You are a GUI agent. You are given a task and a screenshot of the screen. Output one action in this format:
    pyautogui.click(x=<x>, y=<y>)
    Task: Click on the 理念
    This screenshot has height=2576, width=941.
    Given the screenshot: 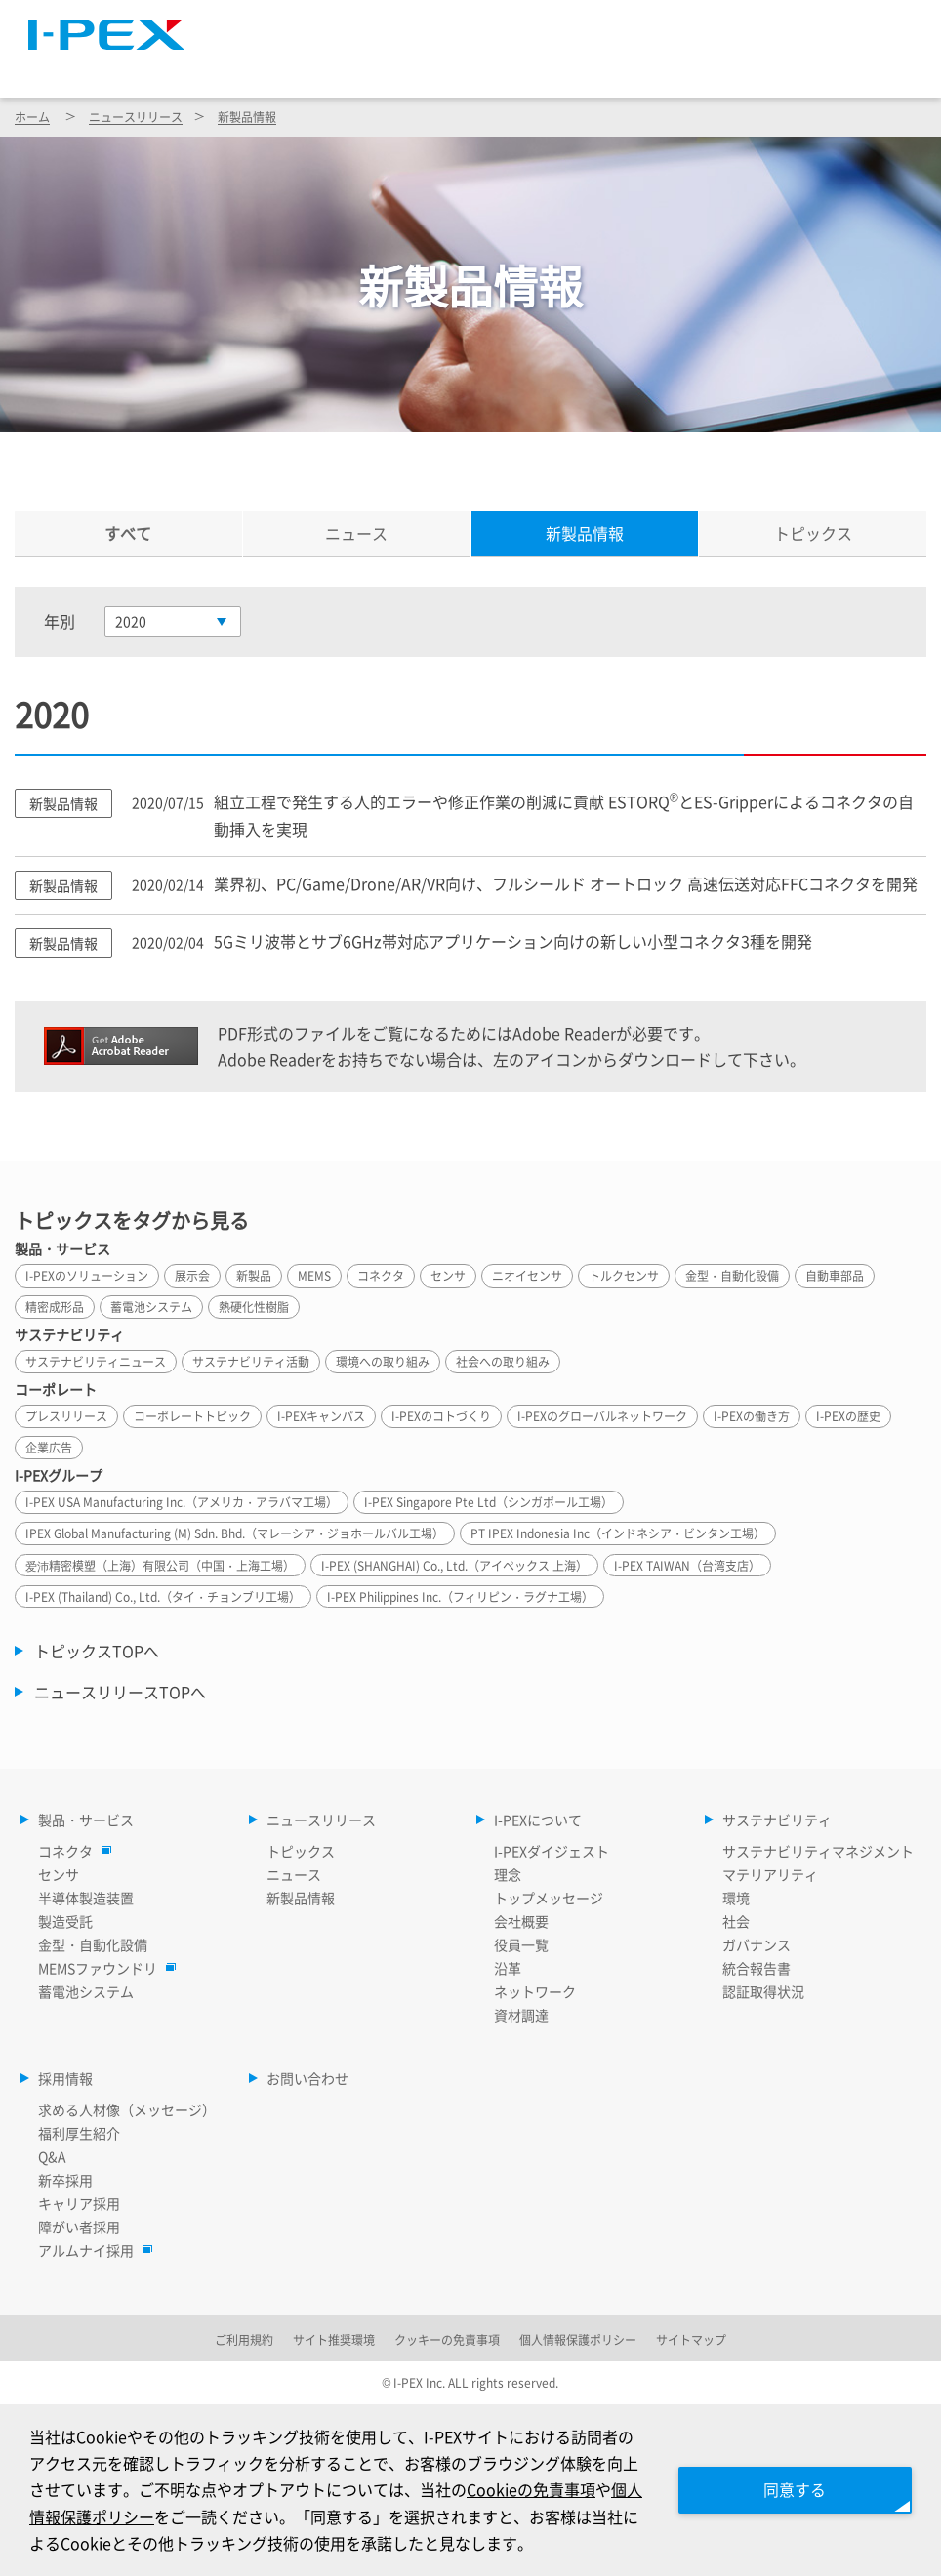 What is the action you would take?
    pyautogui.click(x=507, y=1874)
    